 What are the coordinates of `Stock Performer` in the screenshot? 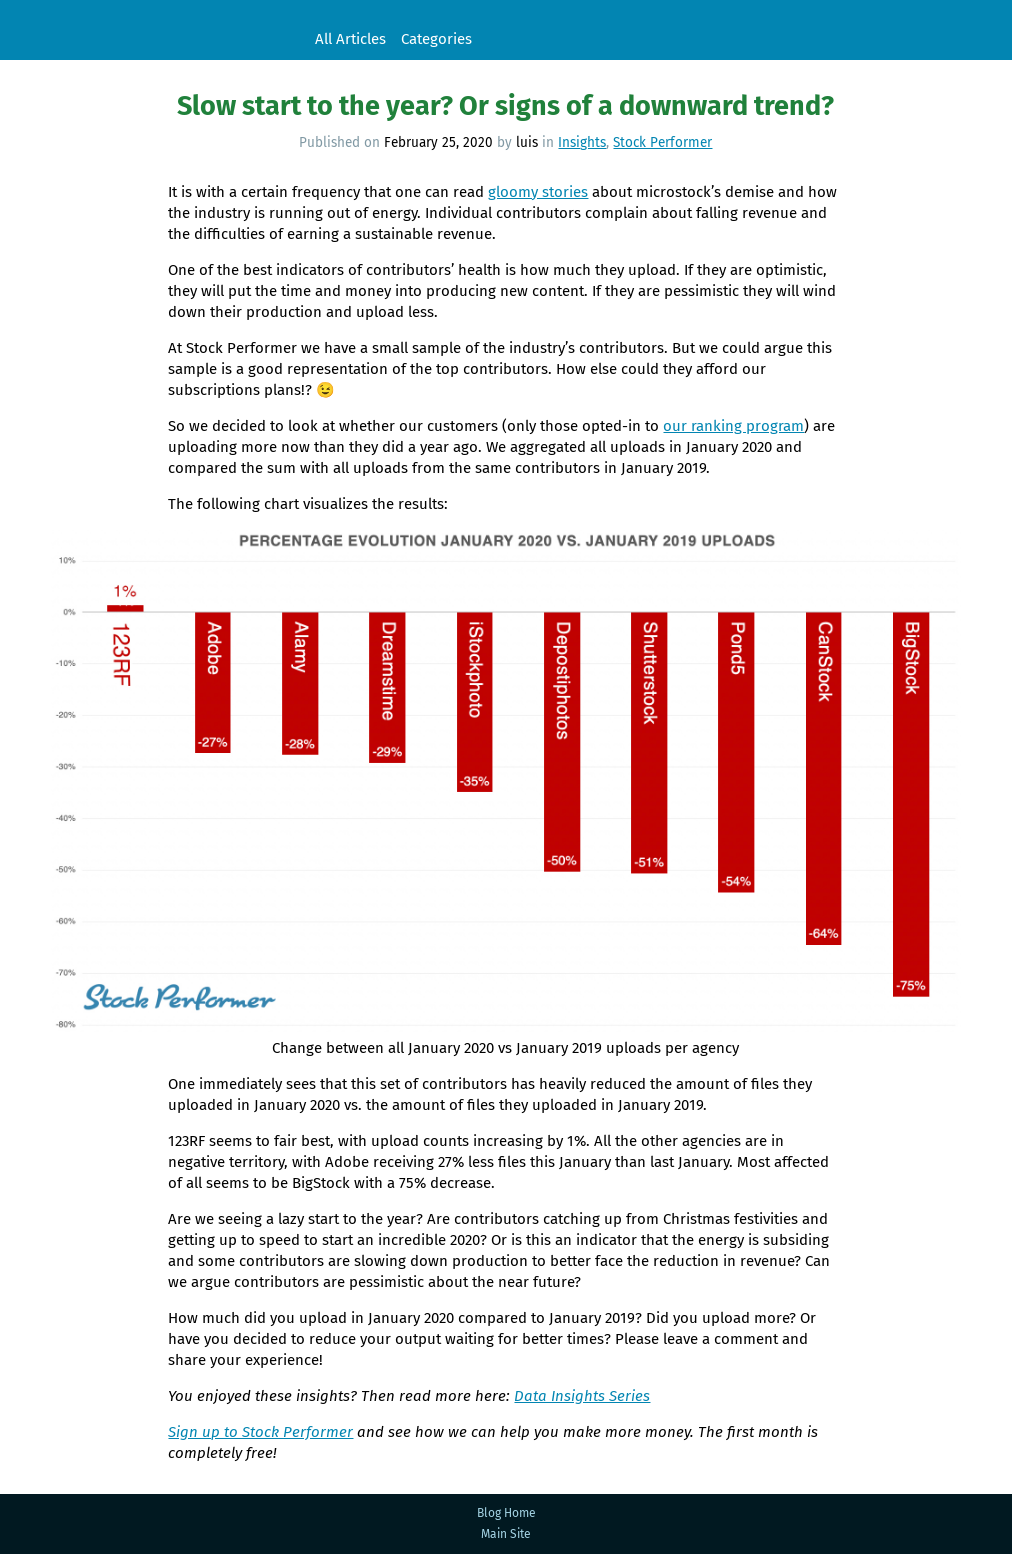 It's located at (150, 30).